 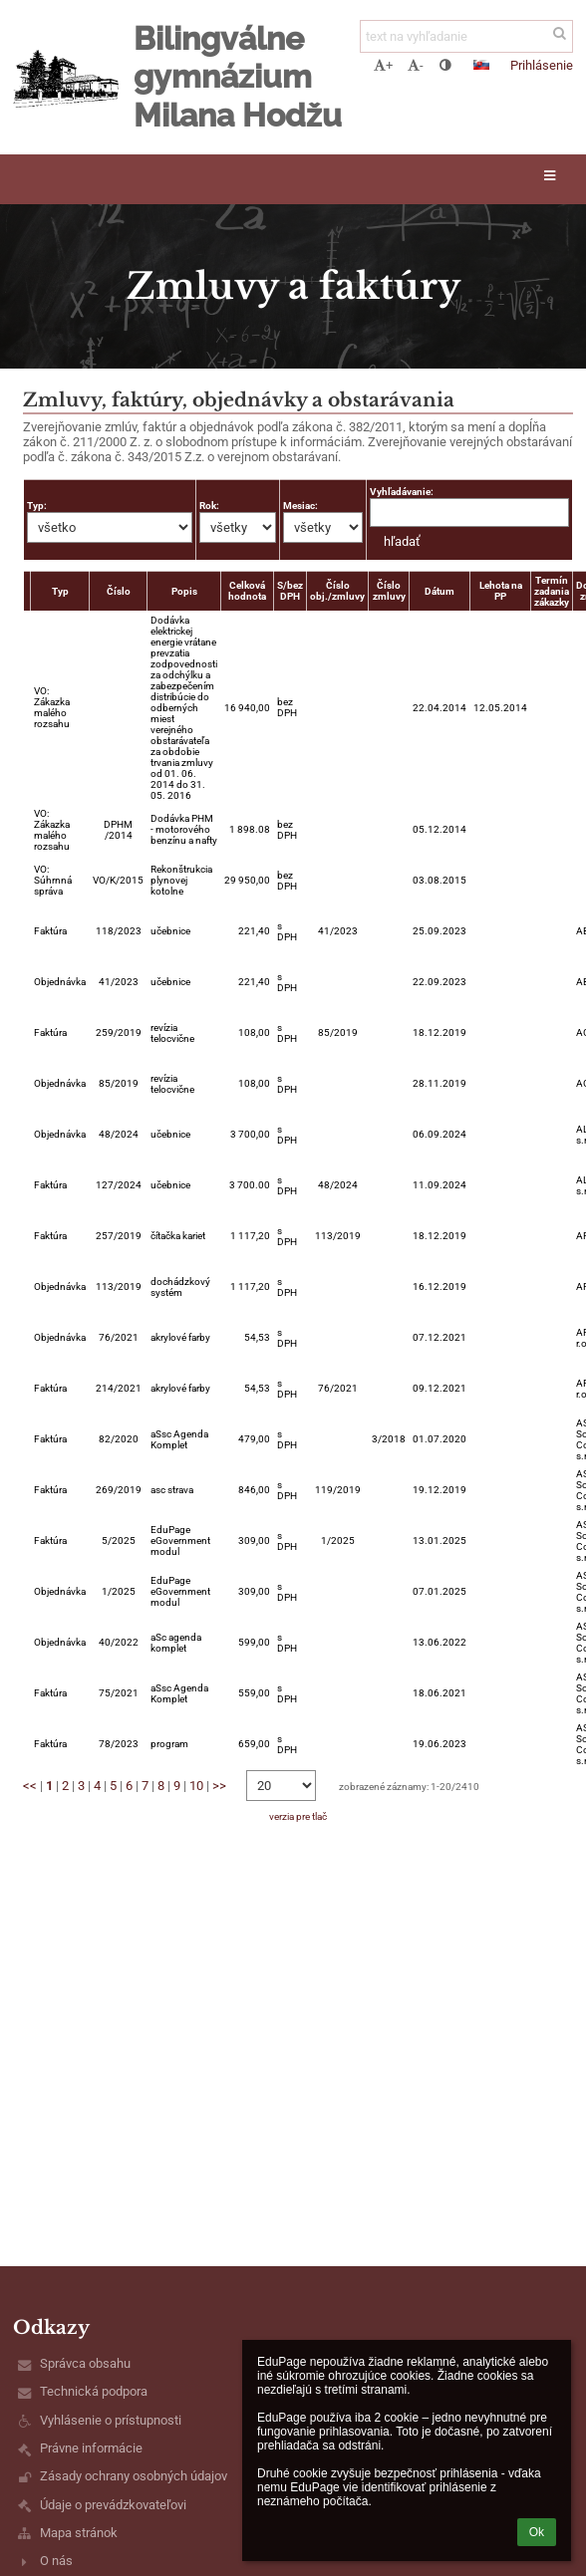 I want to click on + [button], so click(x=383, y=65).